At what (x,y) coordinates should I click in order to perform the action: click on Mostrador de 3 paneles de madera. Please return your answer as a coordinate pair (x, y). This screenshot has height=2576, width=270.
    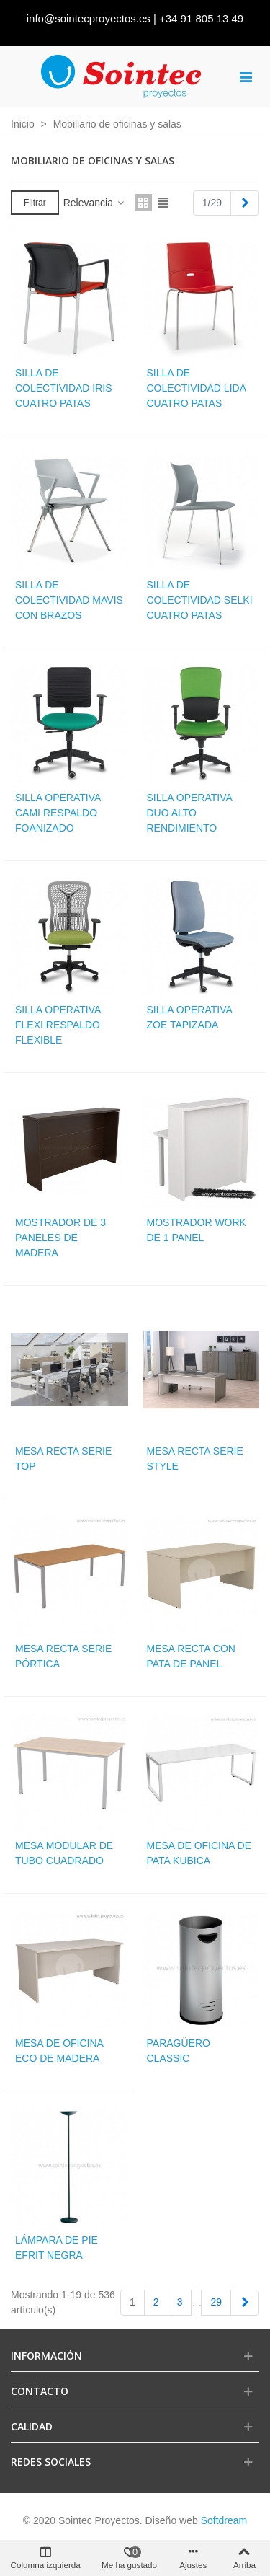
    Looking at the image, I should click on (60, 1237).